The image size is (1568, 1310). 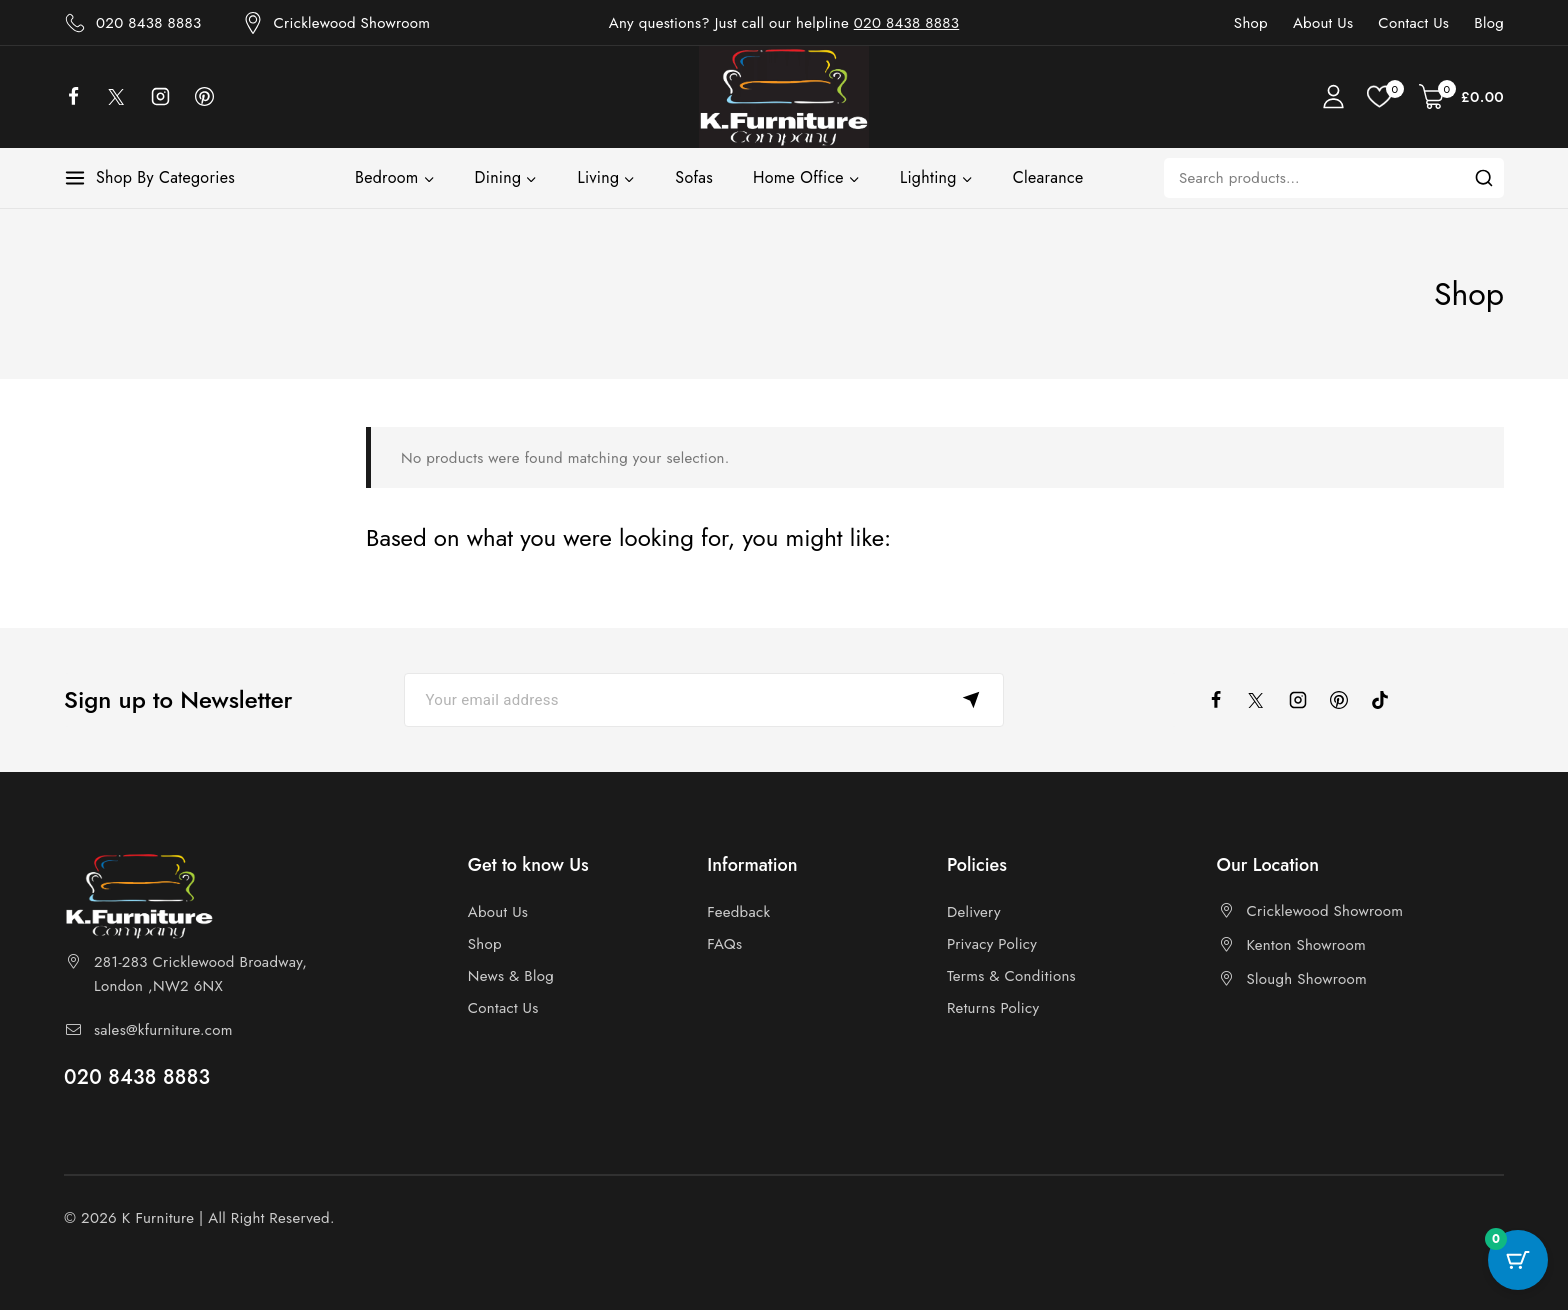 I want to click on Sofas, so click(x=694, y=177).